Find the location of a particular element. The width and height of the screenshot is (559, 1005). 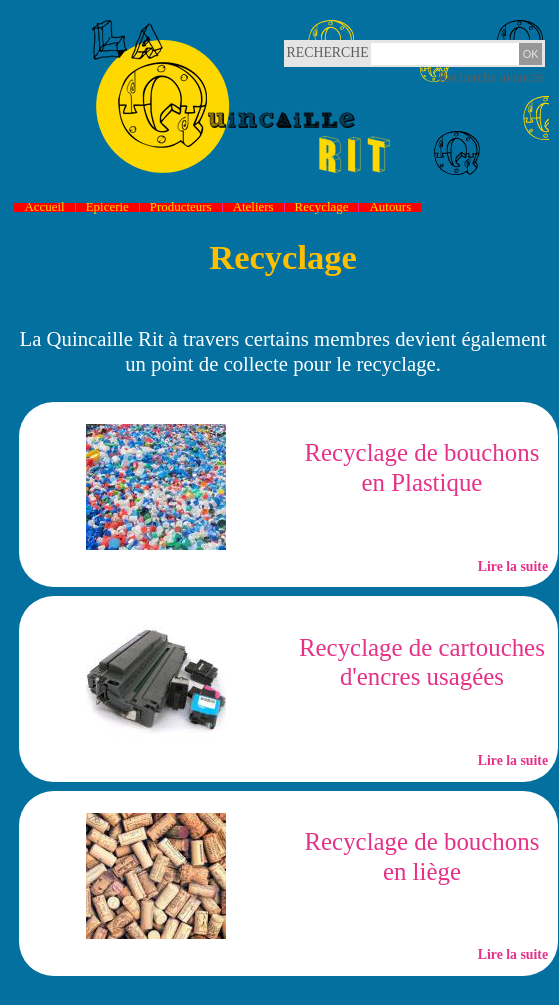

Epicerie is located at coordinates (107, 207).